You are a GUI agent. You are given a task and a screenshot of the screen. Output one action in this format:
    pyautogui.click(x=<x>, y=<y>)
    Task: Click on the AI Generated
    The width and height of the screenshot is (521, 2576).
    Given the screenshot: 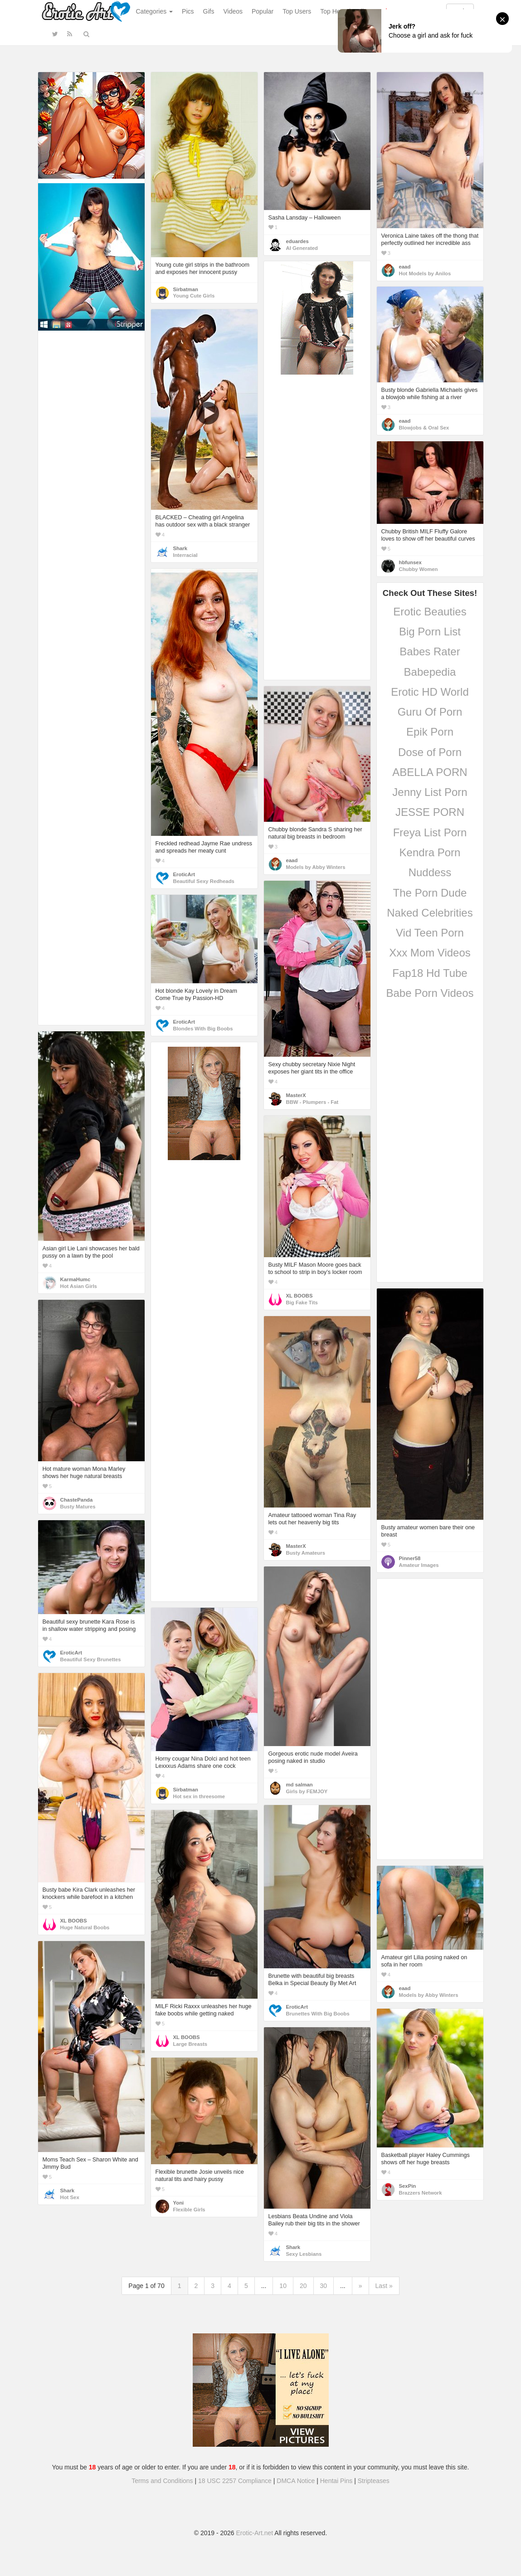 What is the action you would take?
    pyautogui.click(x=302, y=248)
    